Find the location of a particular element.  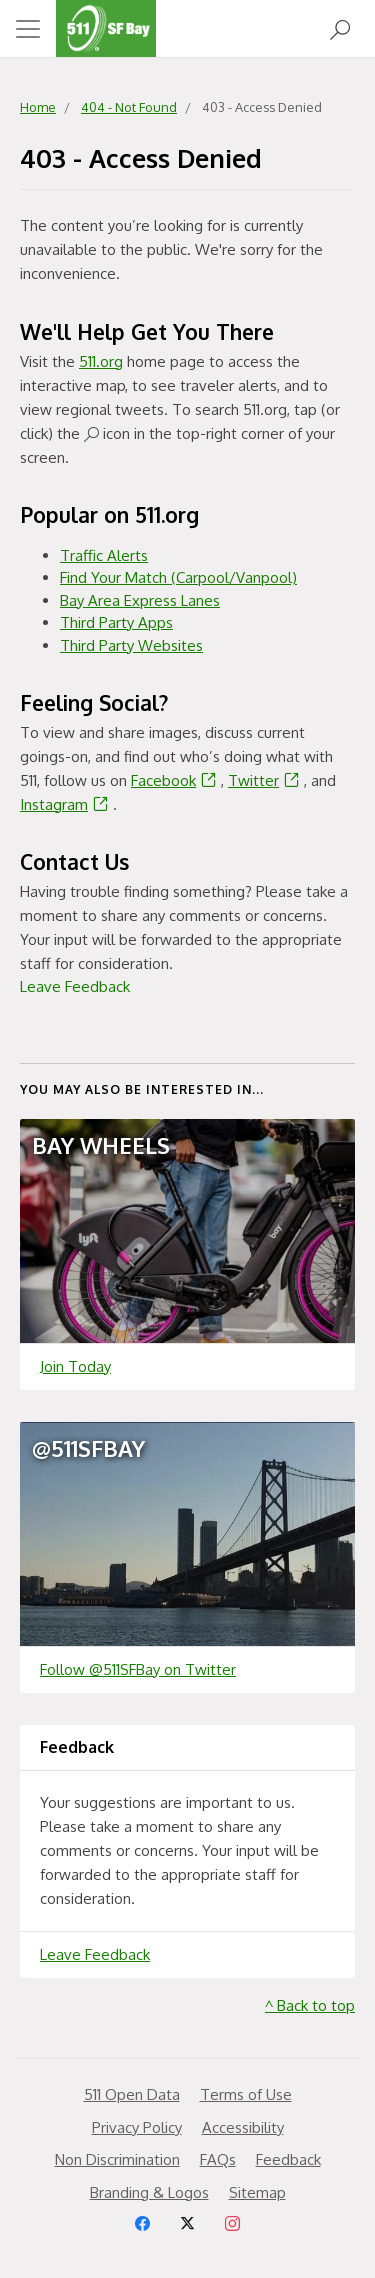

Join Today is located at coordinates (75, 1366).